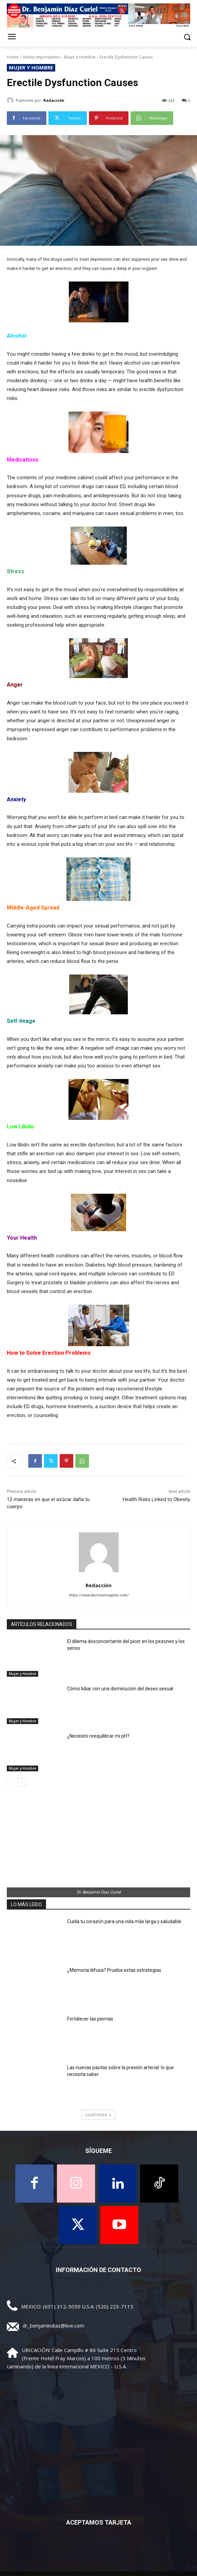 The image size is (197, 2576). What do you see at coordinates (98, 1736) in the screenshot?
I see `¿Necesito reequilibrar mi pH?` at bounding box center [98, 1736].